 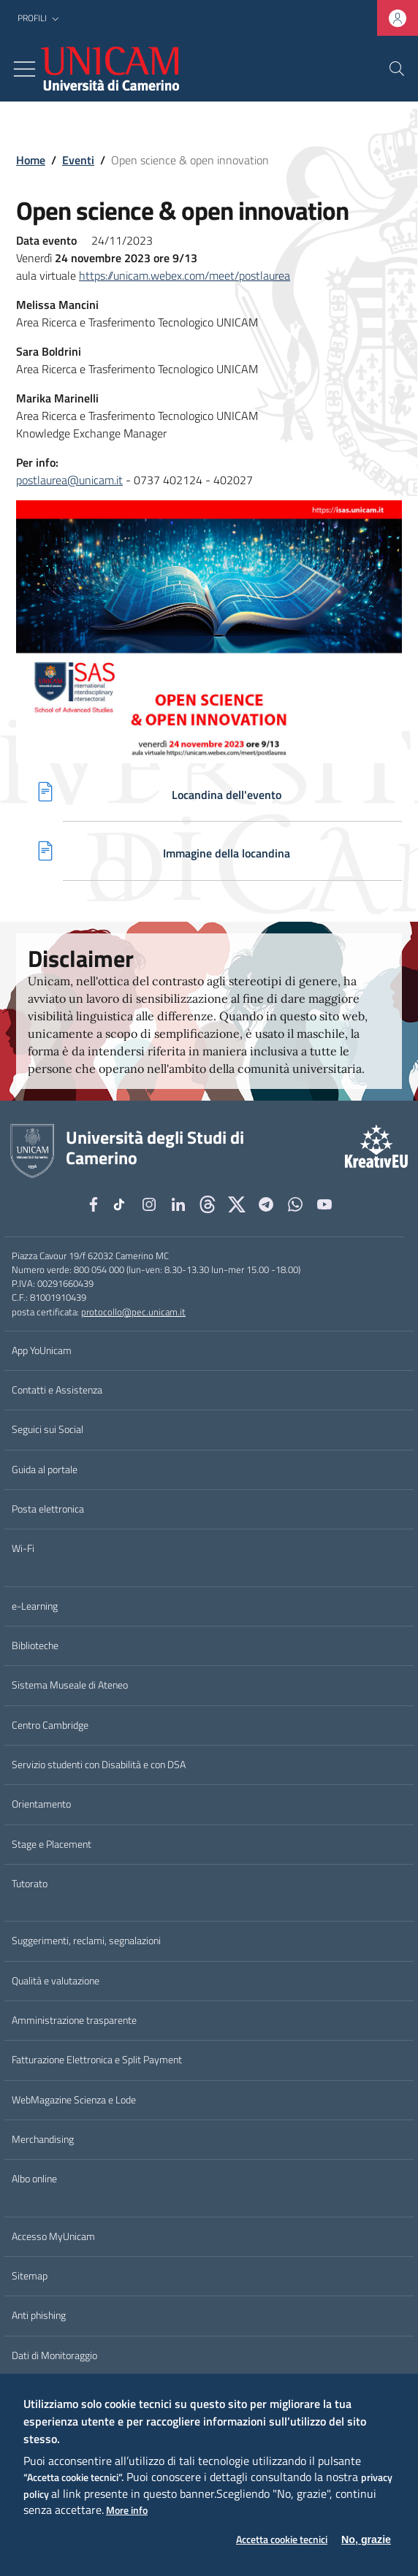 What do you see at coordinates (97, 2060) in the screenshot?
I see `Fatturazione Elettronica e Split Payment` at bounding box center [97, 2060].